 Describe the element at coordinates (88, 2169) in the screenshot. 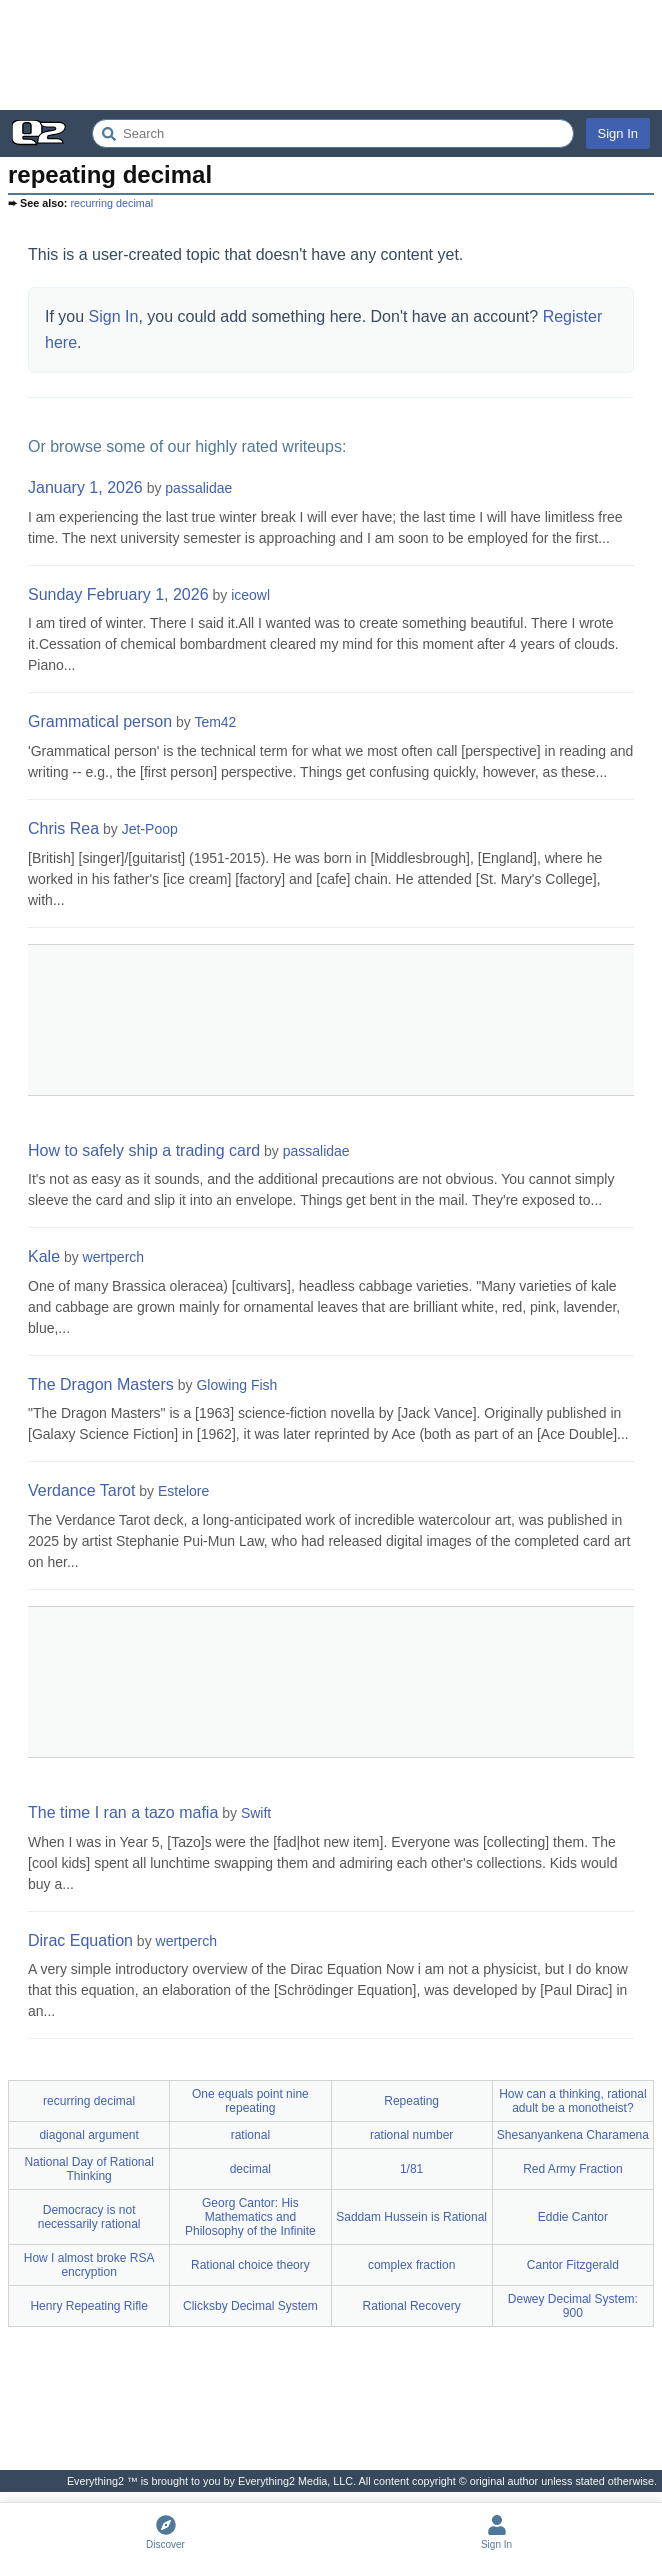

I see `National Day of Rational Thinking` at that location.